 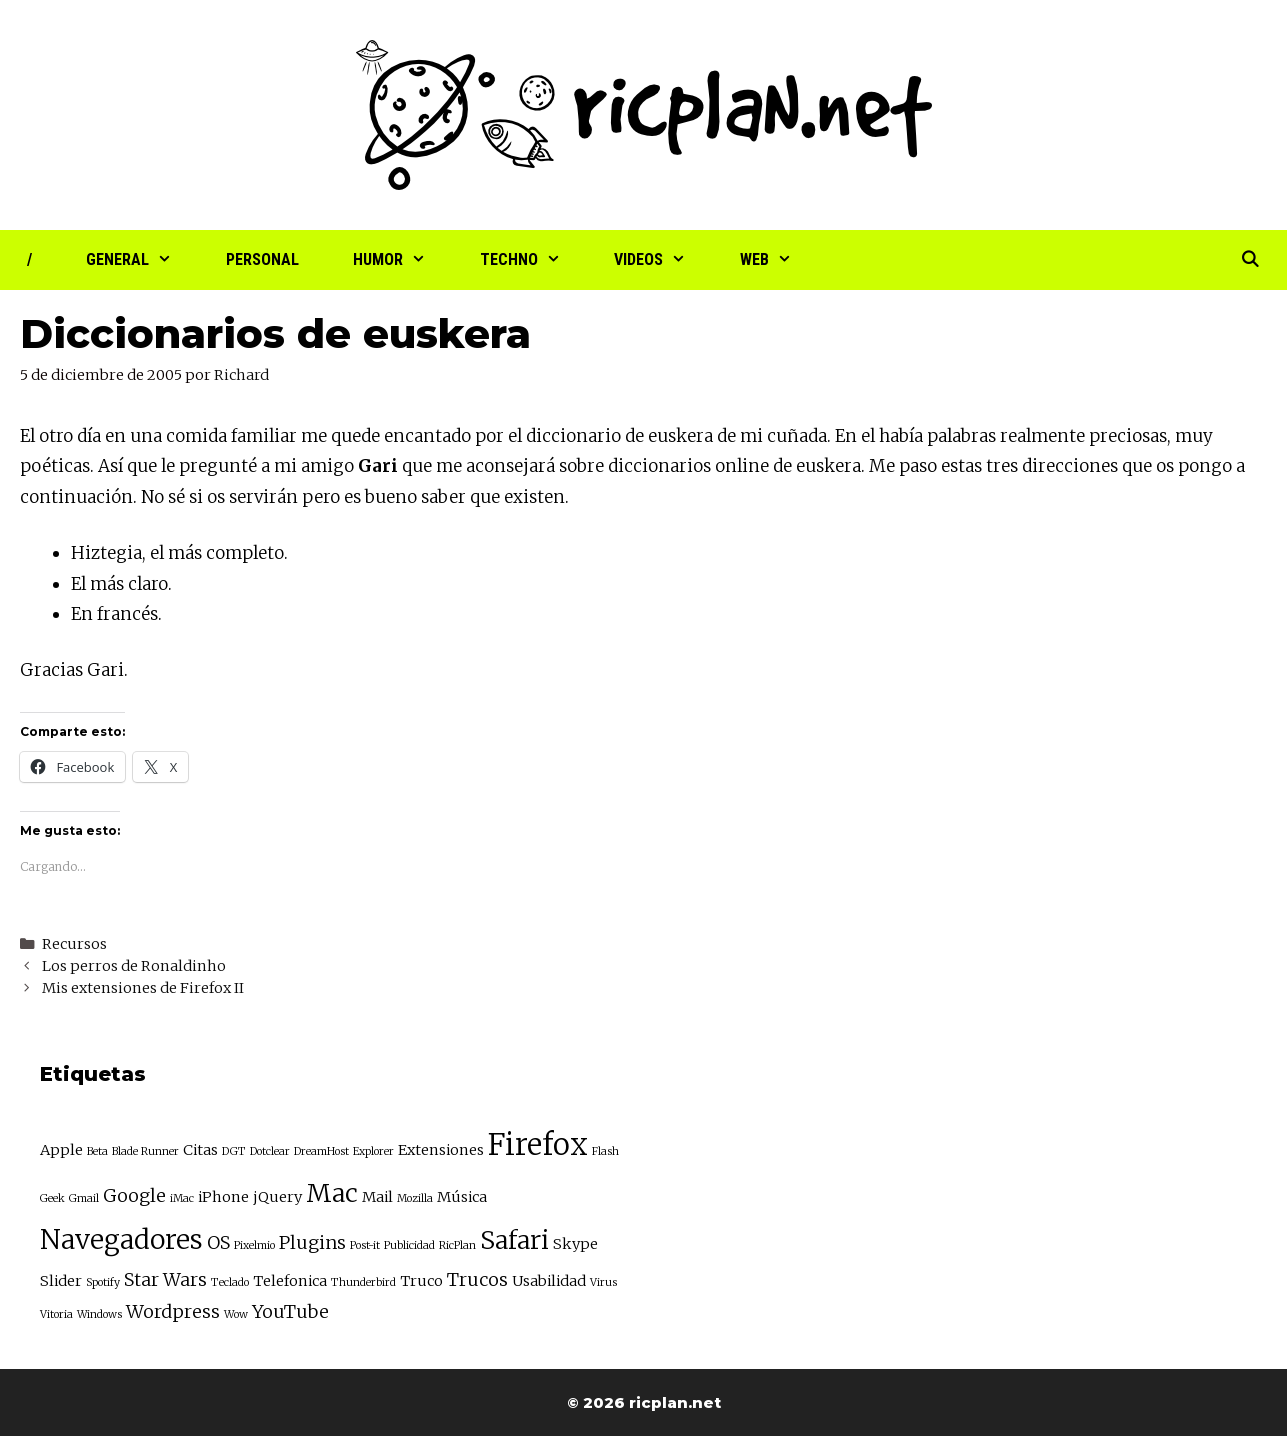 I want to click on Personal, so click(x=262, y=259).